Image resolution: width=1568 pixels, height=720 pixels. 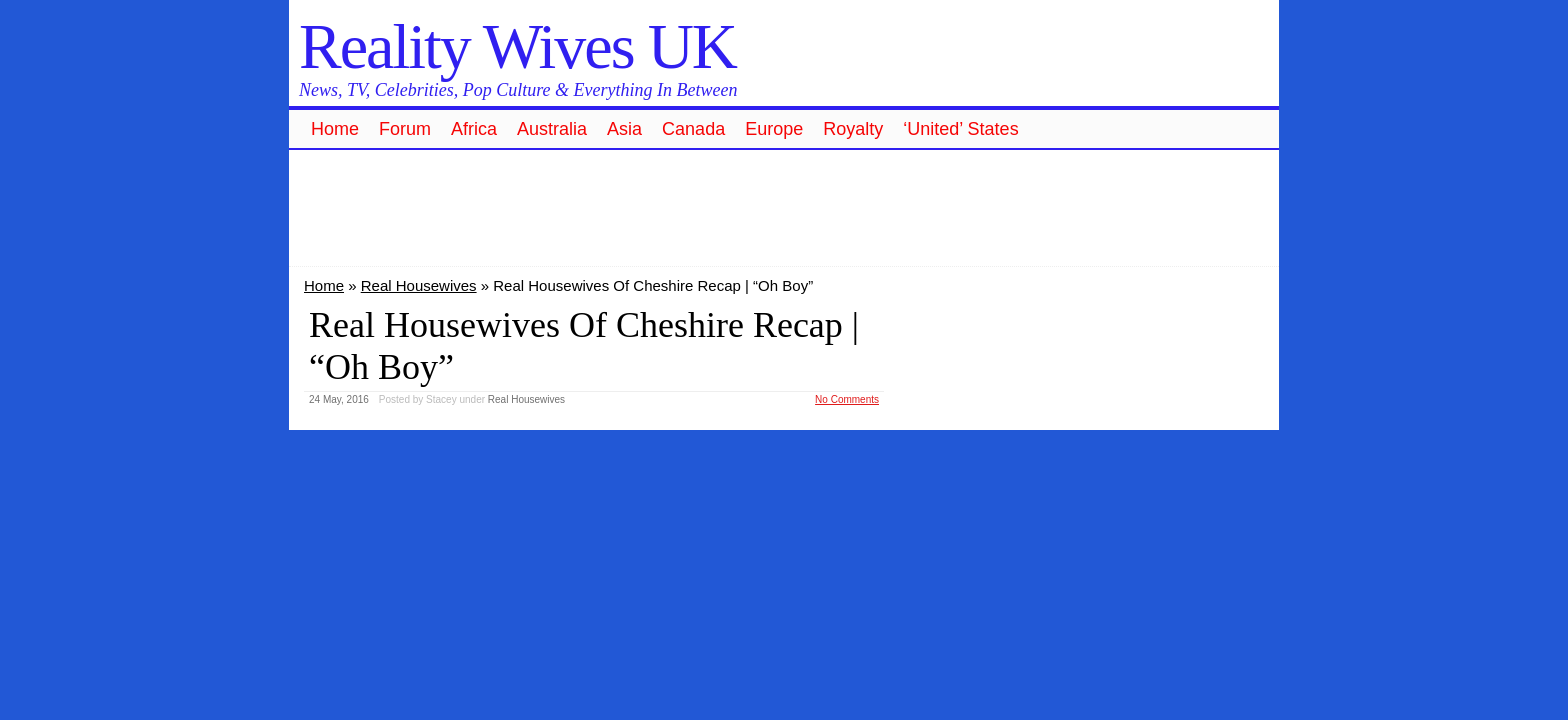 I want to click on ‘United’ States, so click(x=960, y=129).